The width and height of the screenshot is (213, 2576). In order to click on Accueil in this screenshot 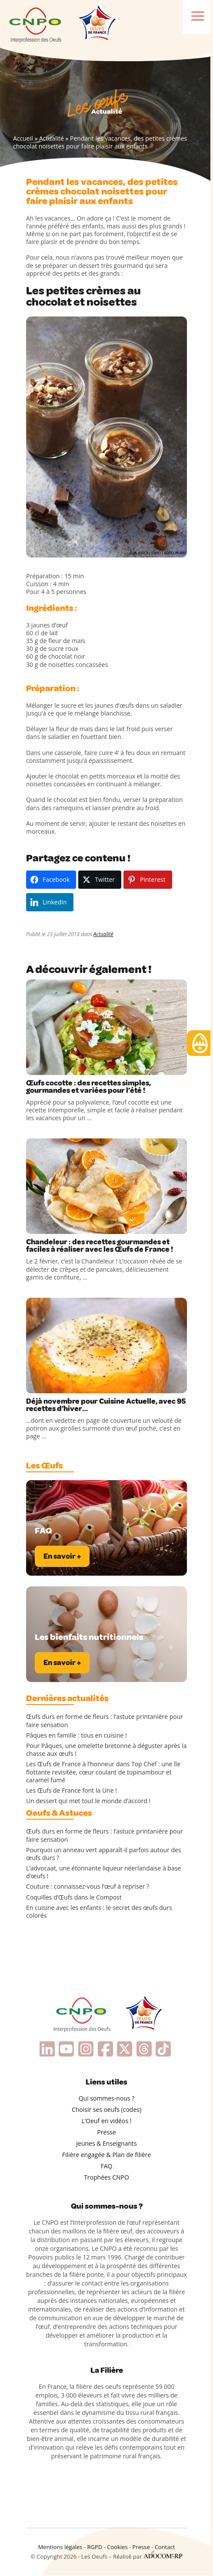, I will do `click(23, 138)`.